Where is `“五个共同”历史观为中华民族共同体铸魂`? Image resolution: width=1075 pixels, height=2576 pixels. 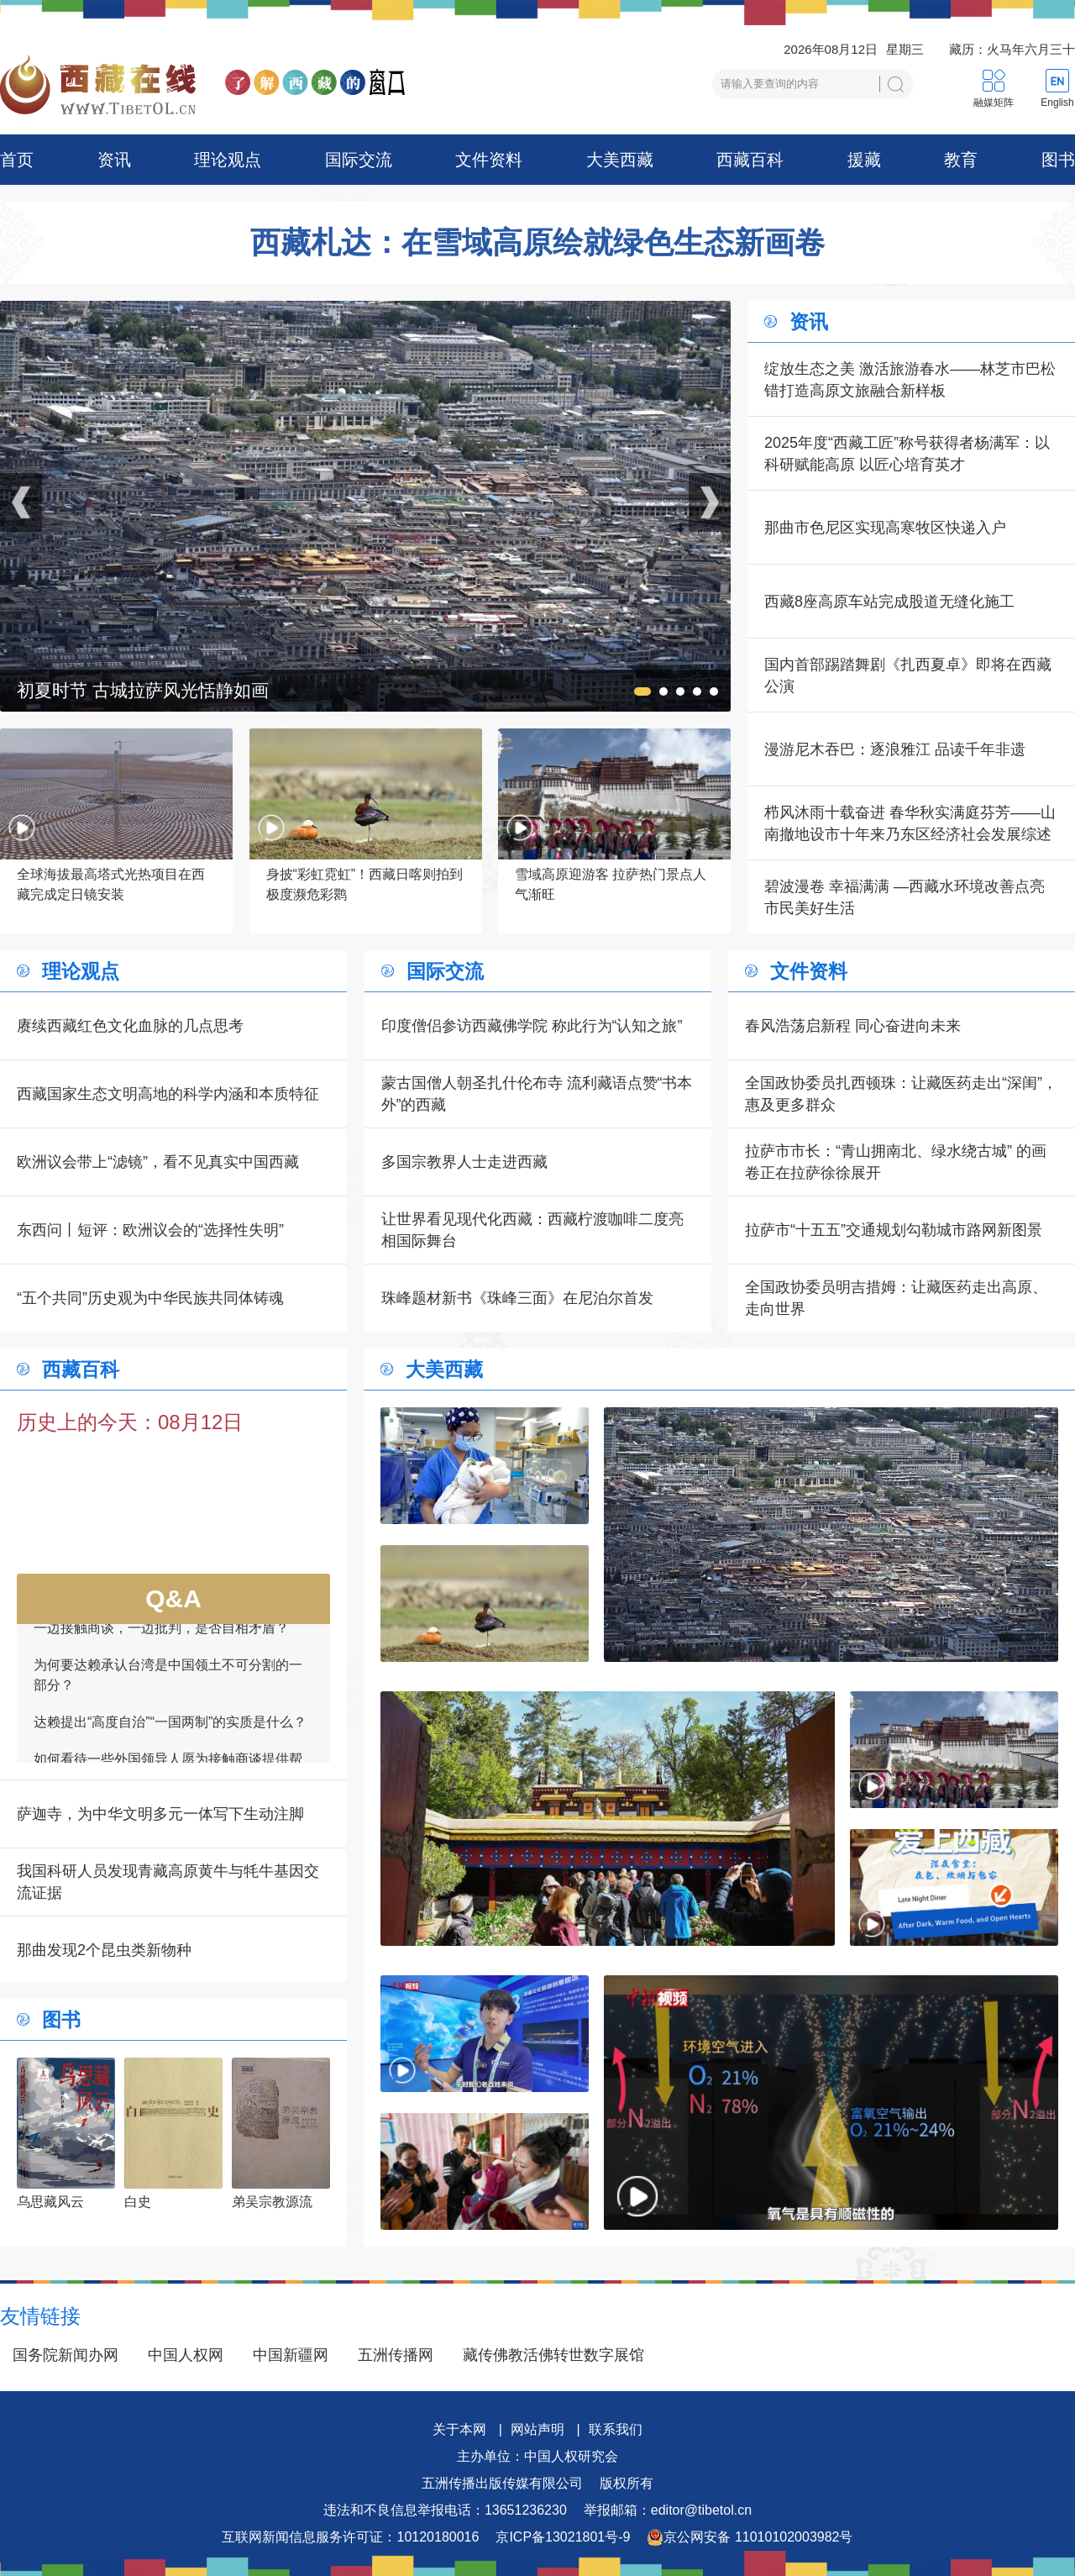 “五个共同”历史观为中华民族共同体铸魂 is located at coordinates (150, 1298).